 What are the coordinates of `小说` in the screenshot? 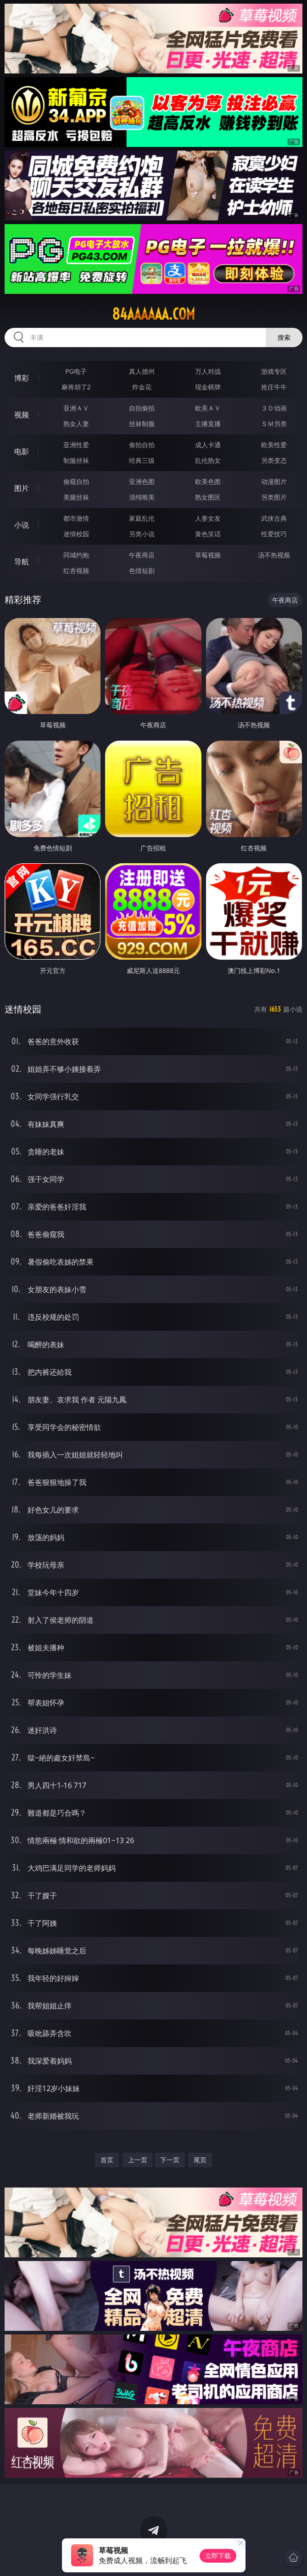 It's located at (21, 525).